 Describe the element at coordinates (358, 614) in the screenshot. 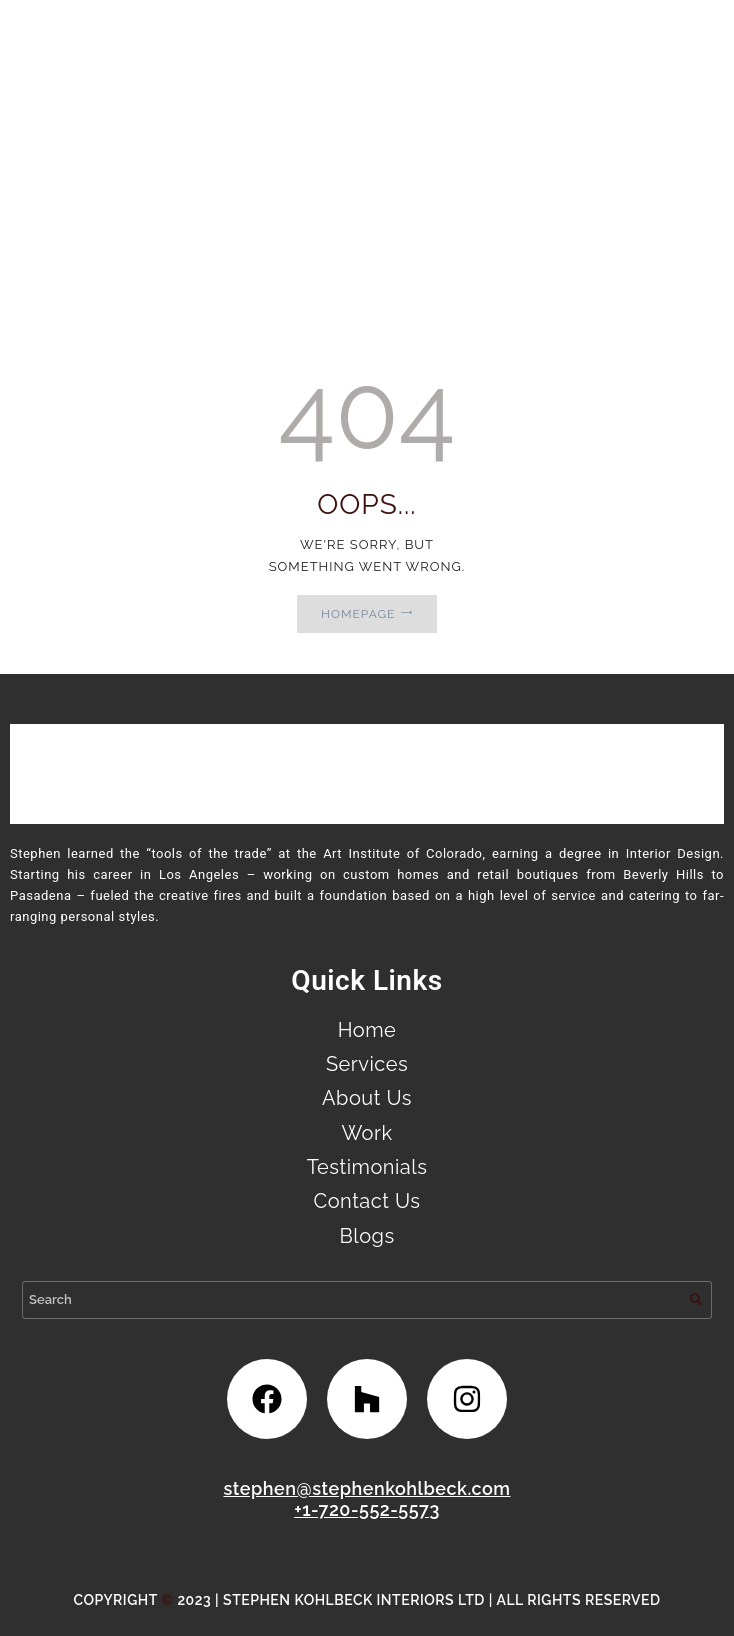

I see `Homepage` at that location.